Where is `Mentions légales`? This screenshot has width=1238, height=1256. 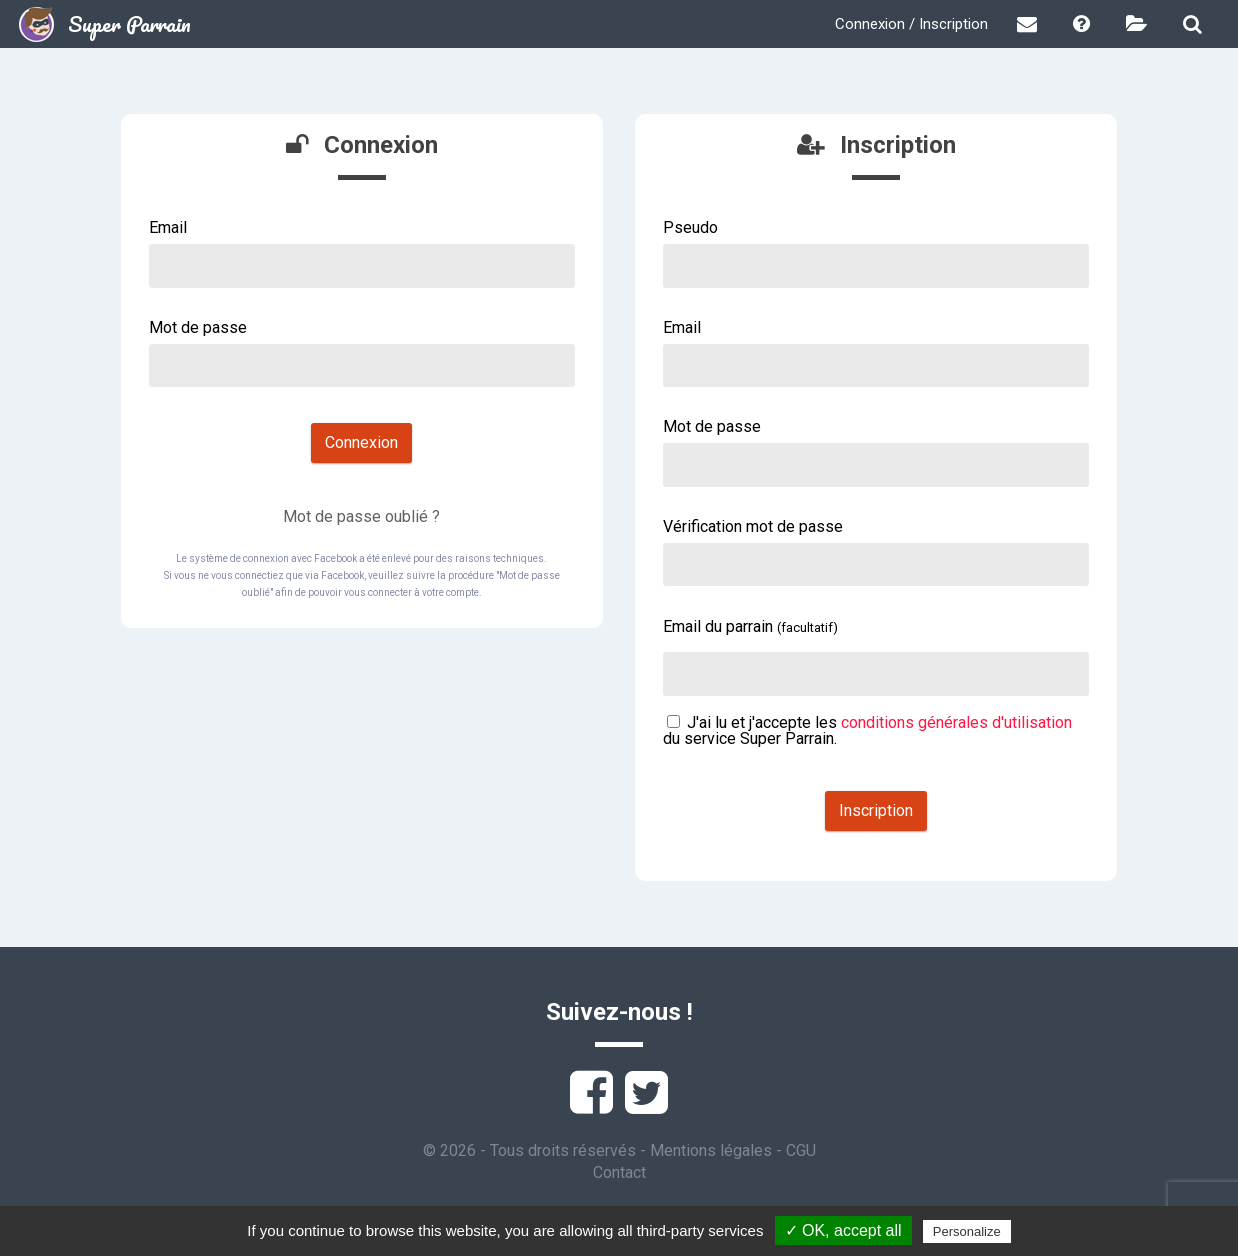 Mentions légales is located at coordinates (711, 1150).